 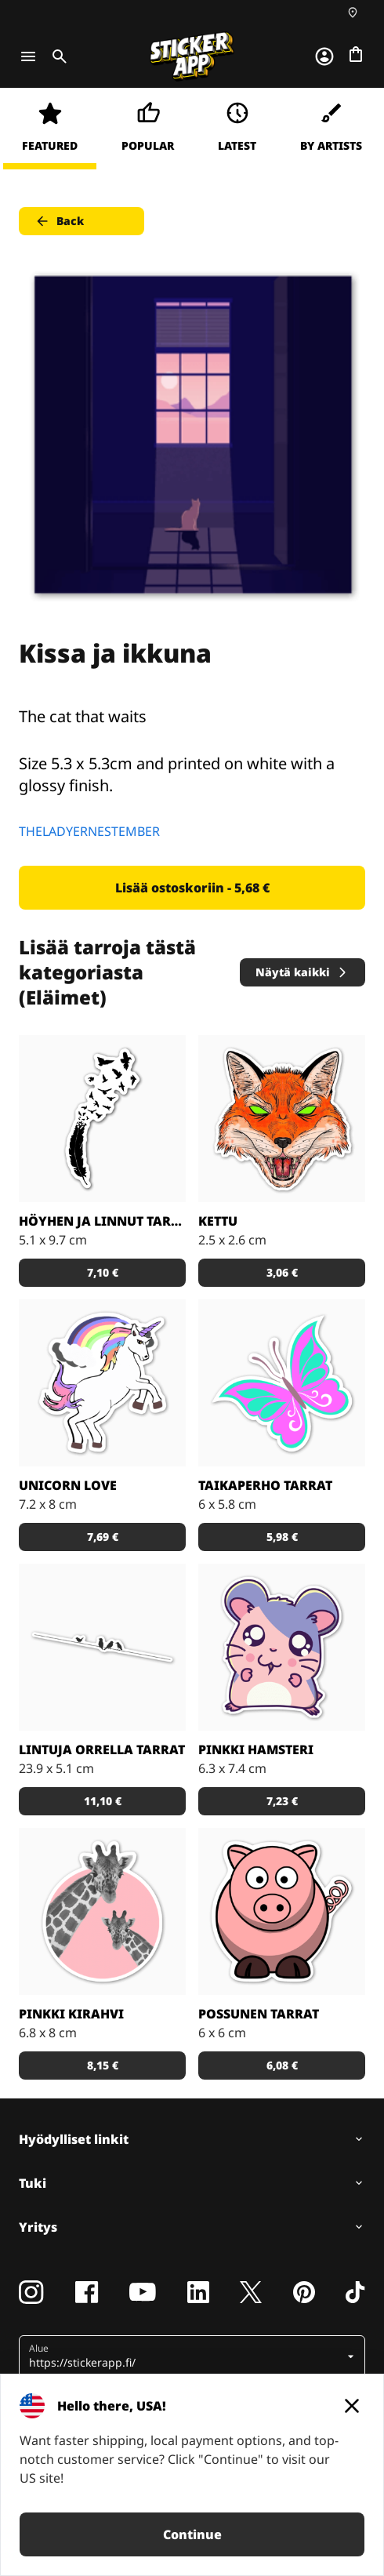 What do you see at coordinates (186, 2356) in the screenshot?
I see `[button]` at bounding box center [186, 2356].